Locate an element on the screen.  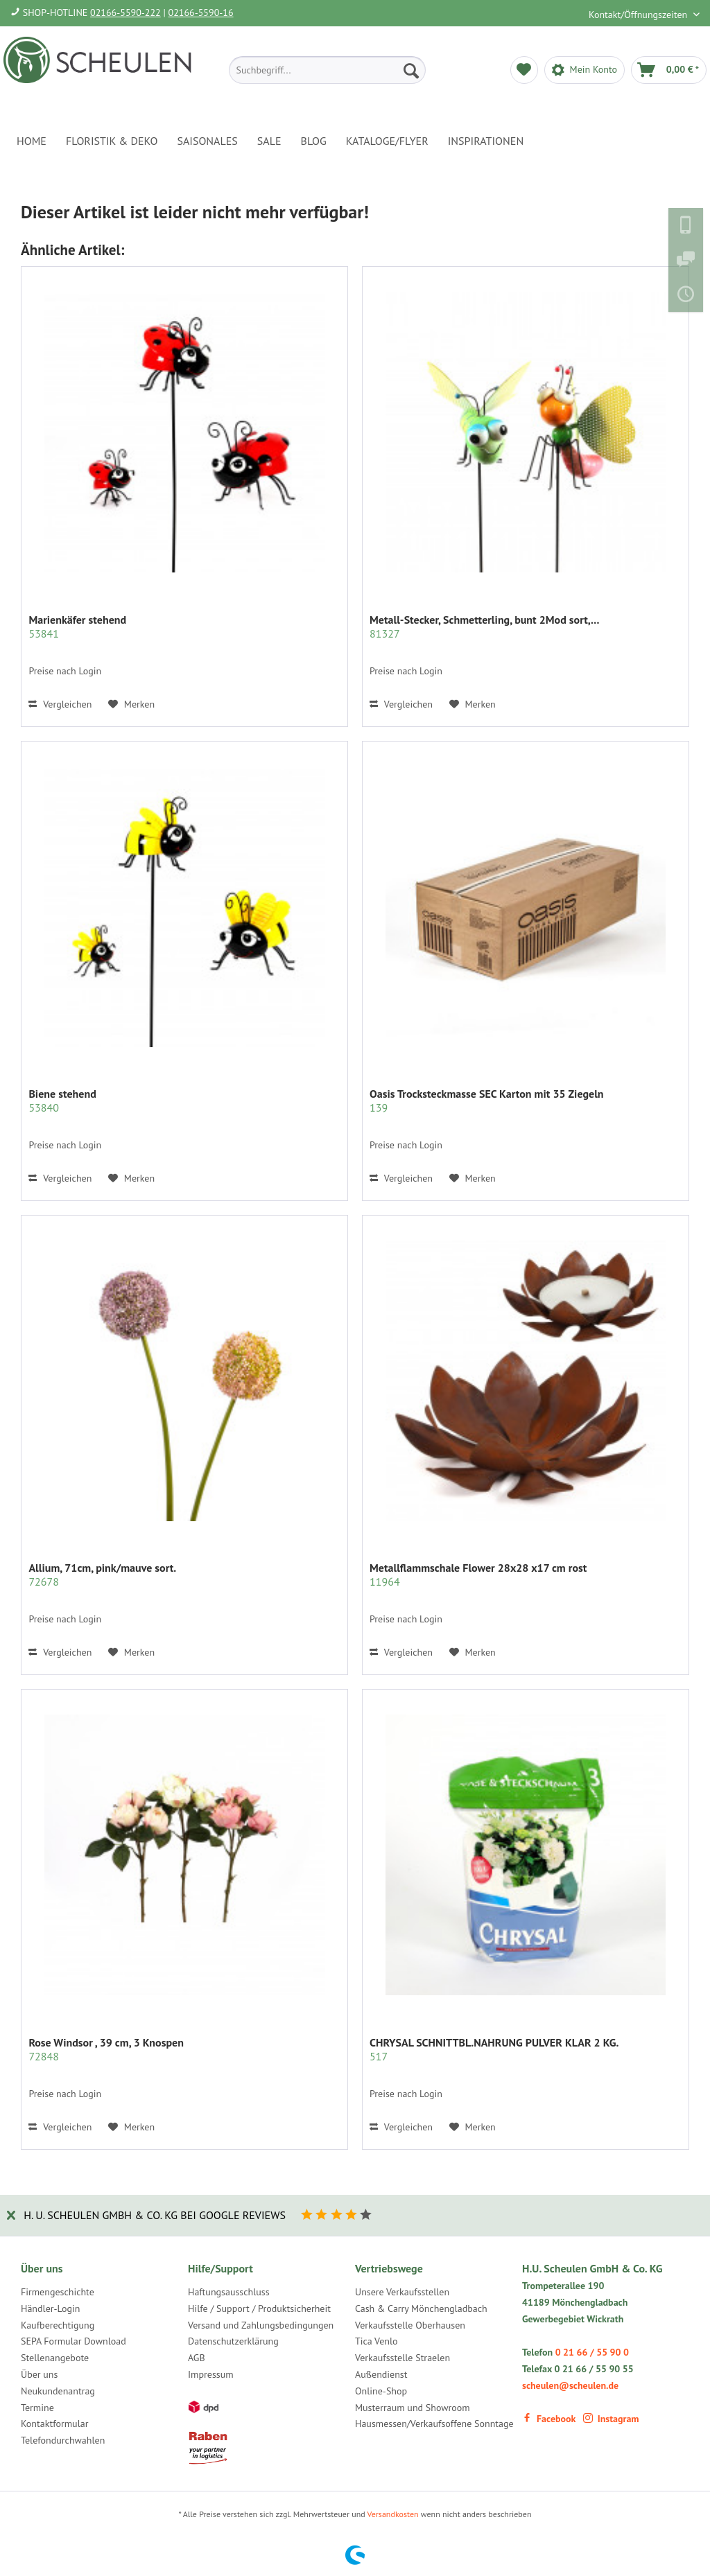
Kontakt/Öffnungszeiten [menuitem] is located at coordinates (639, 14).